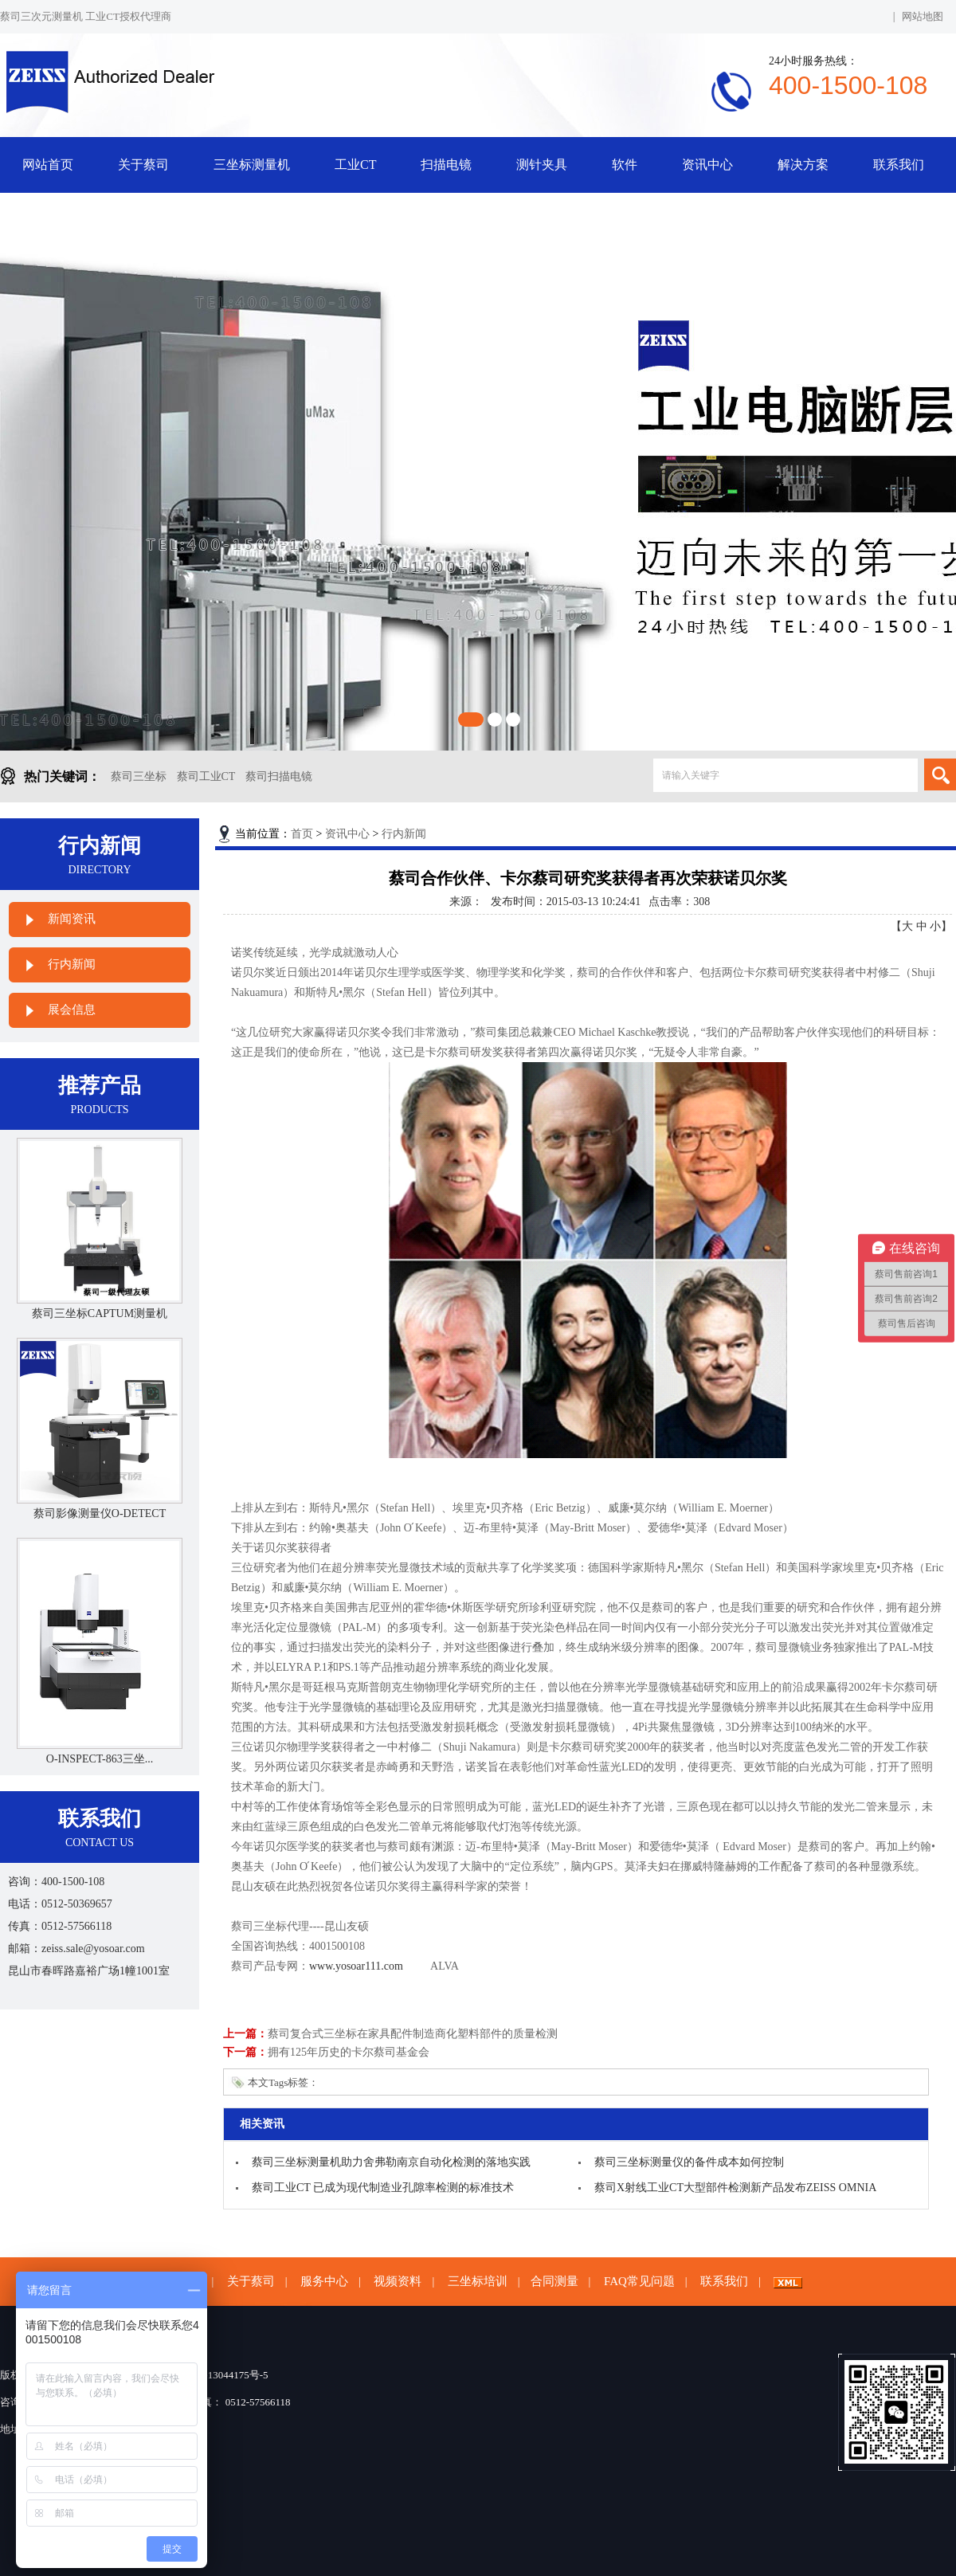 This screenshot has width=956, height=2576. What do you see at coordinates (541, 164) in the screenshot?
I see `测针夹具` at bounding box center [541, 164].